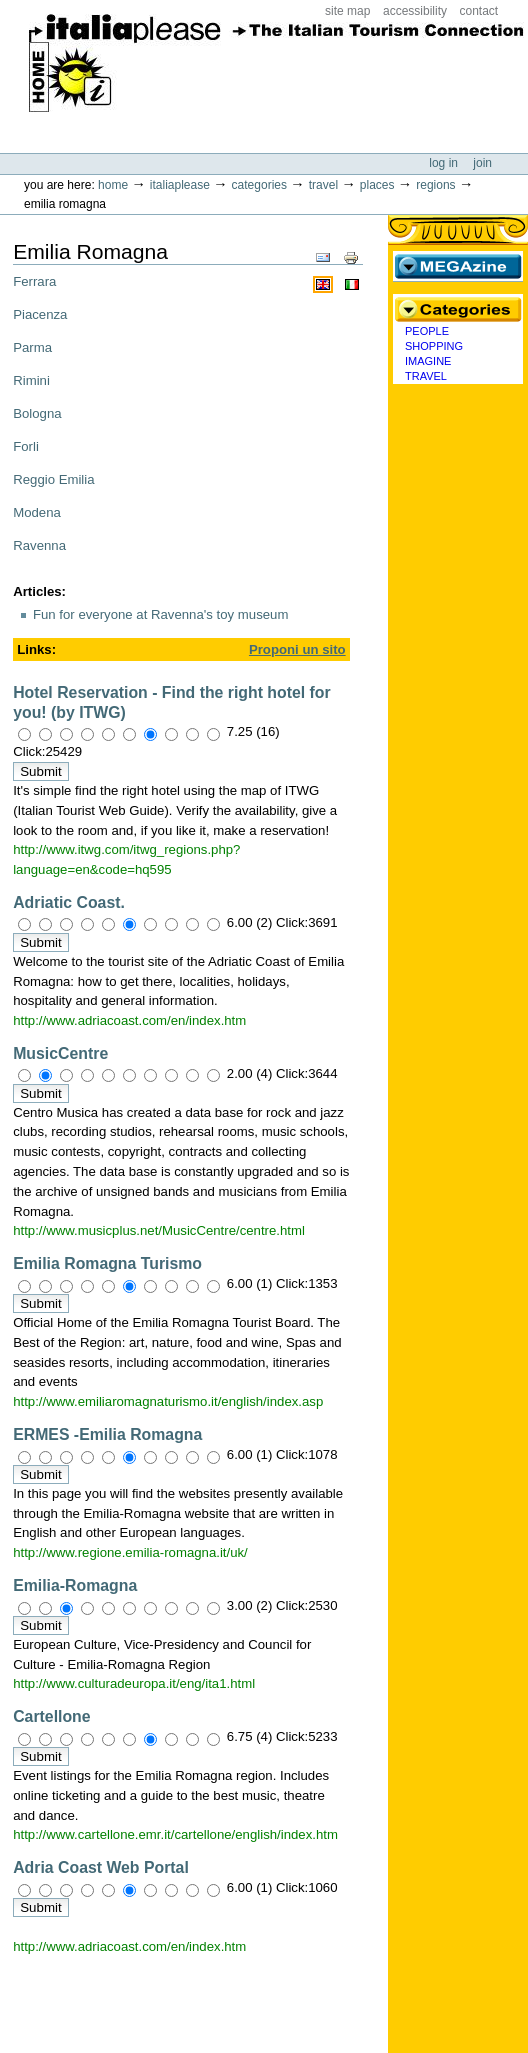 This screenshot has height=2053, width=528. Describe the element at coordinates (434, 346) in the screenshot. I see `Shopping` at that location.